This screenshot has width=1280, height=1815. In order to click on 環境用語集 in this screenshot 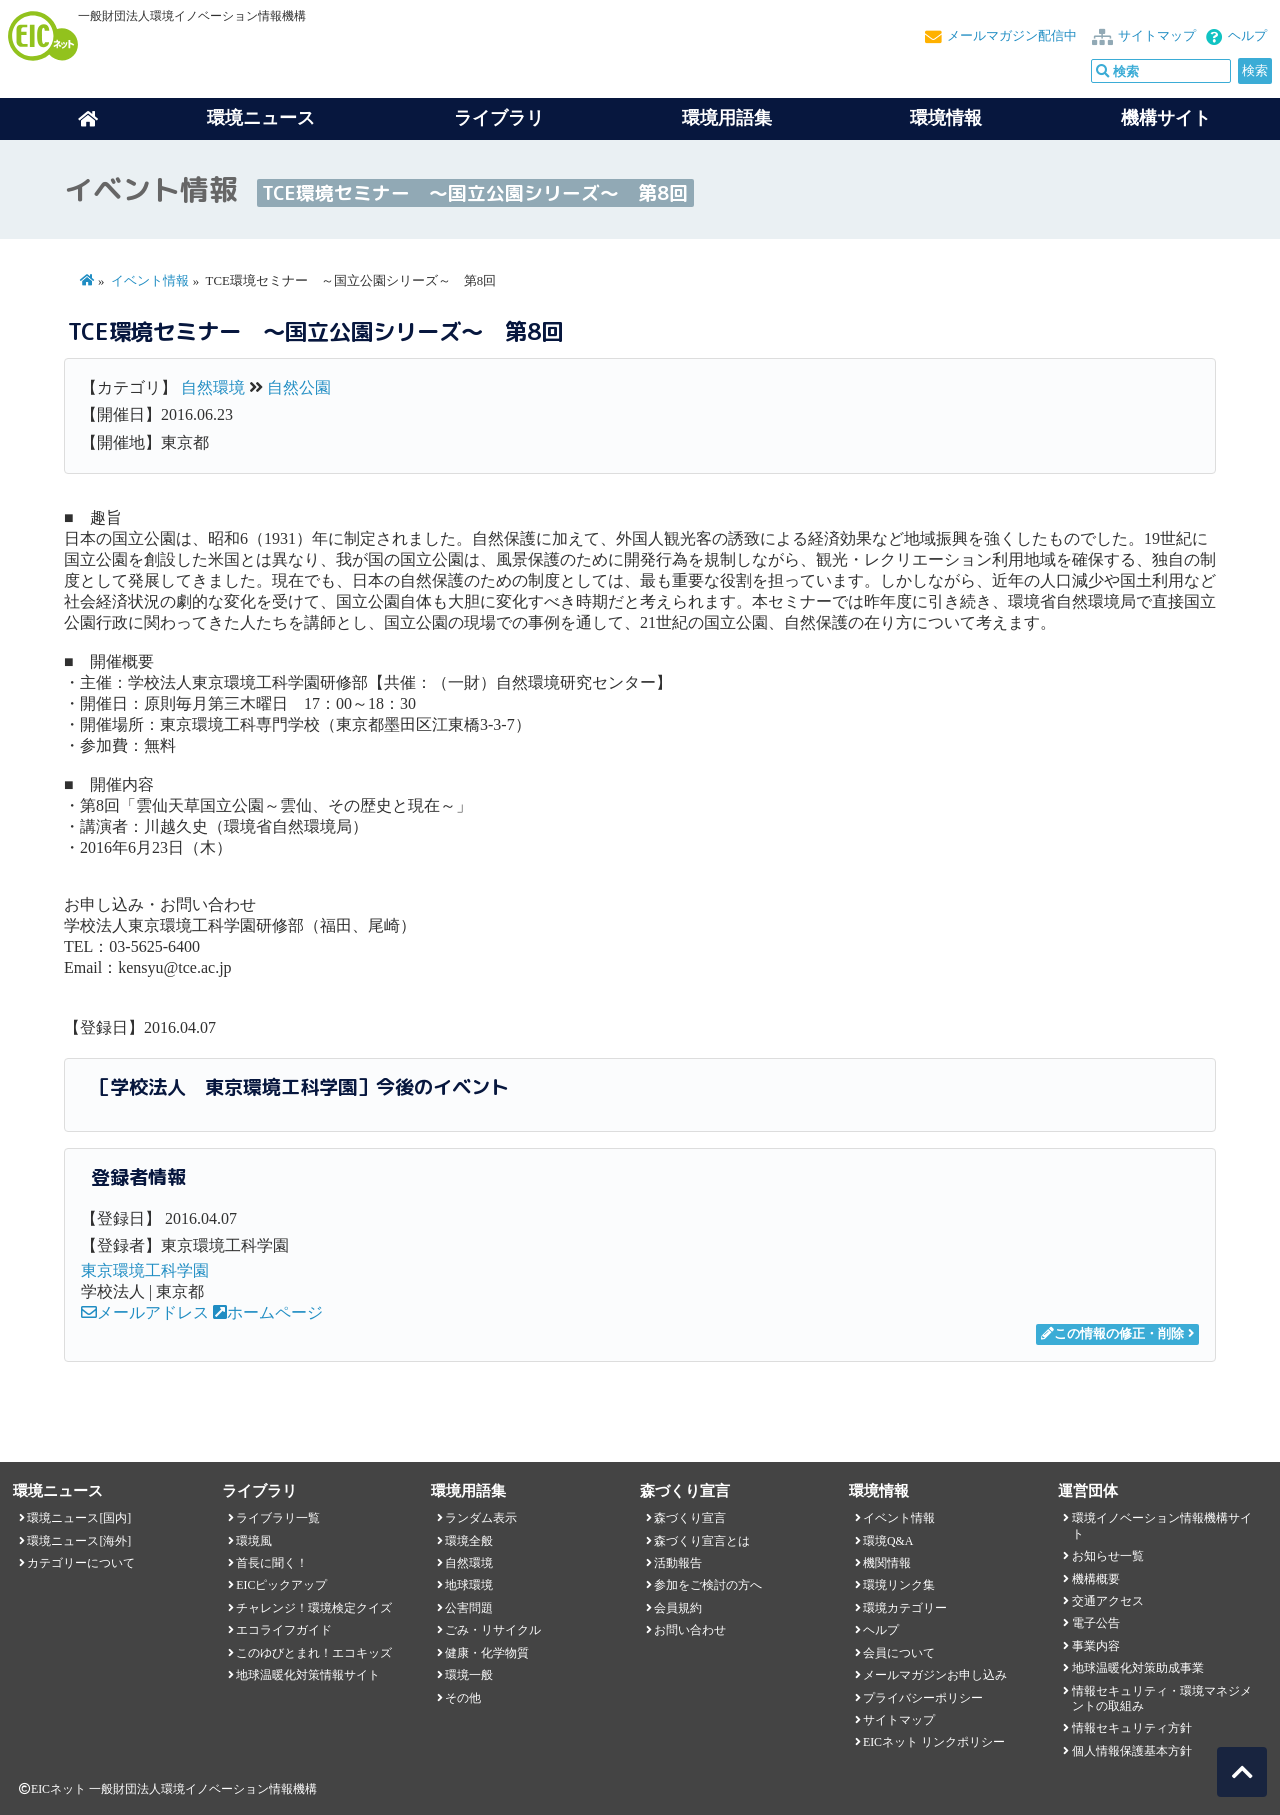, I will do `click(727, 118)`.